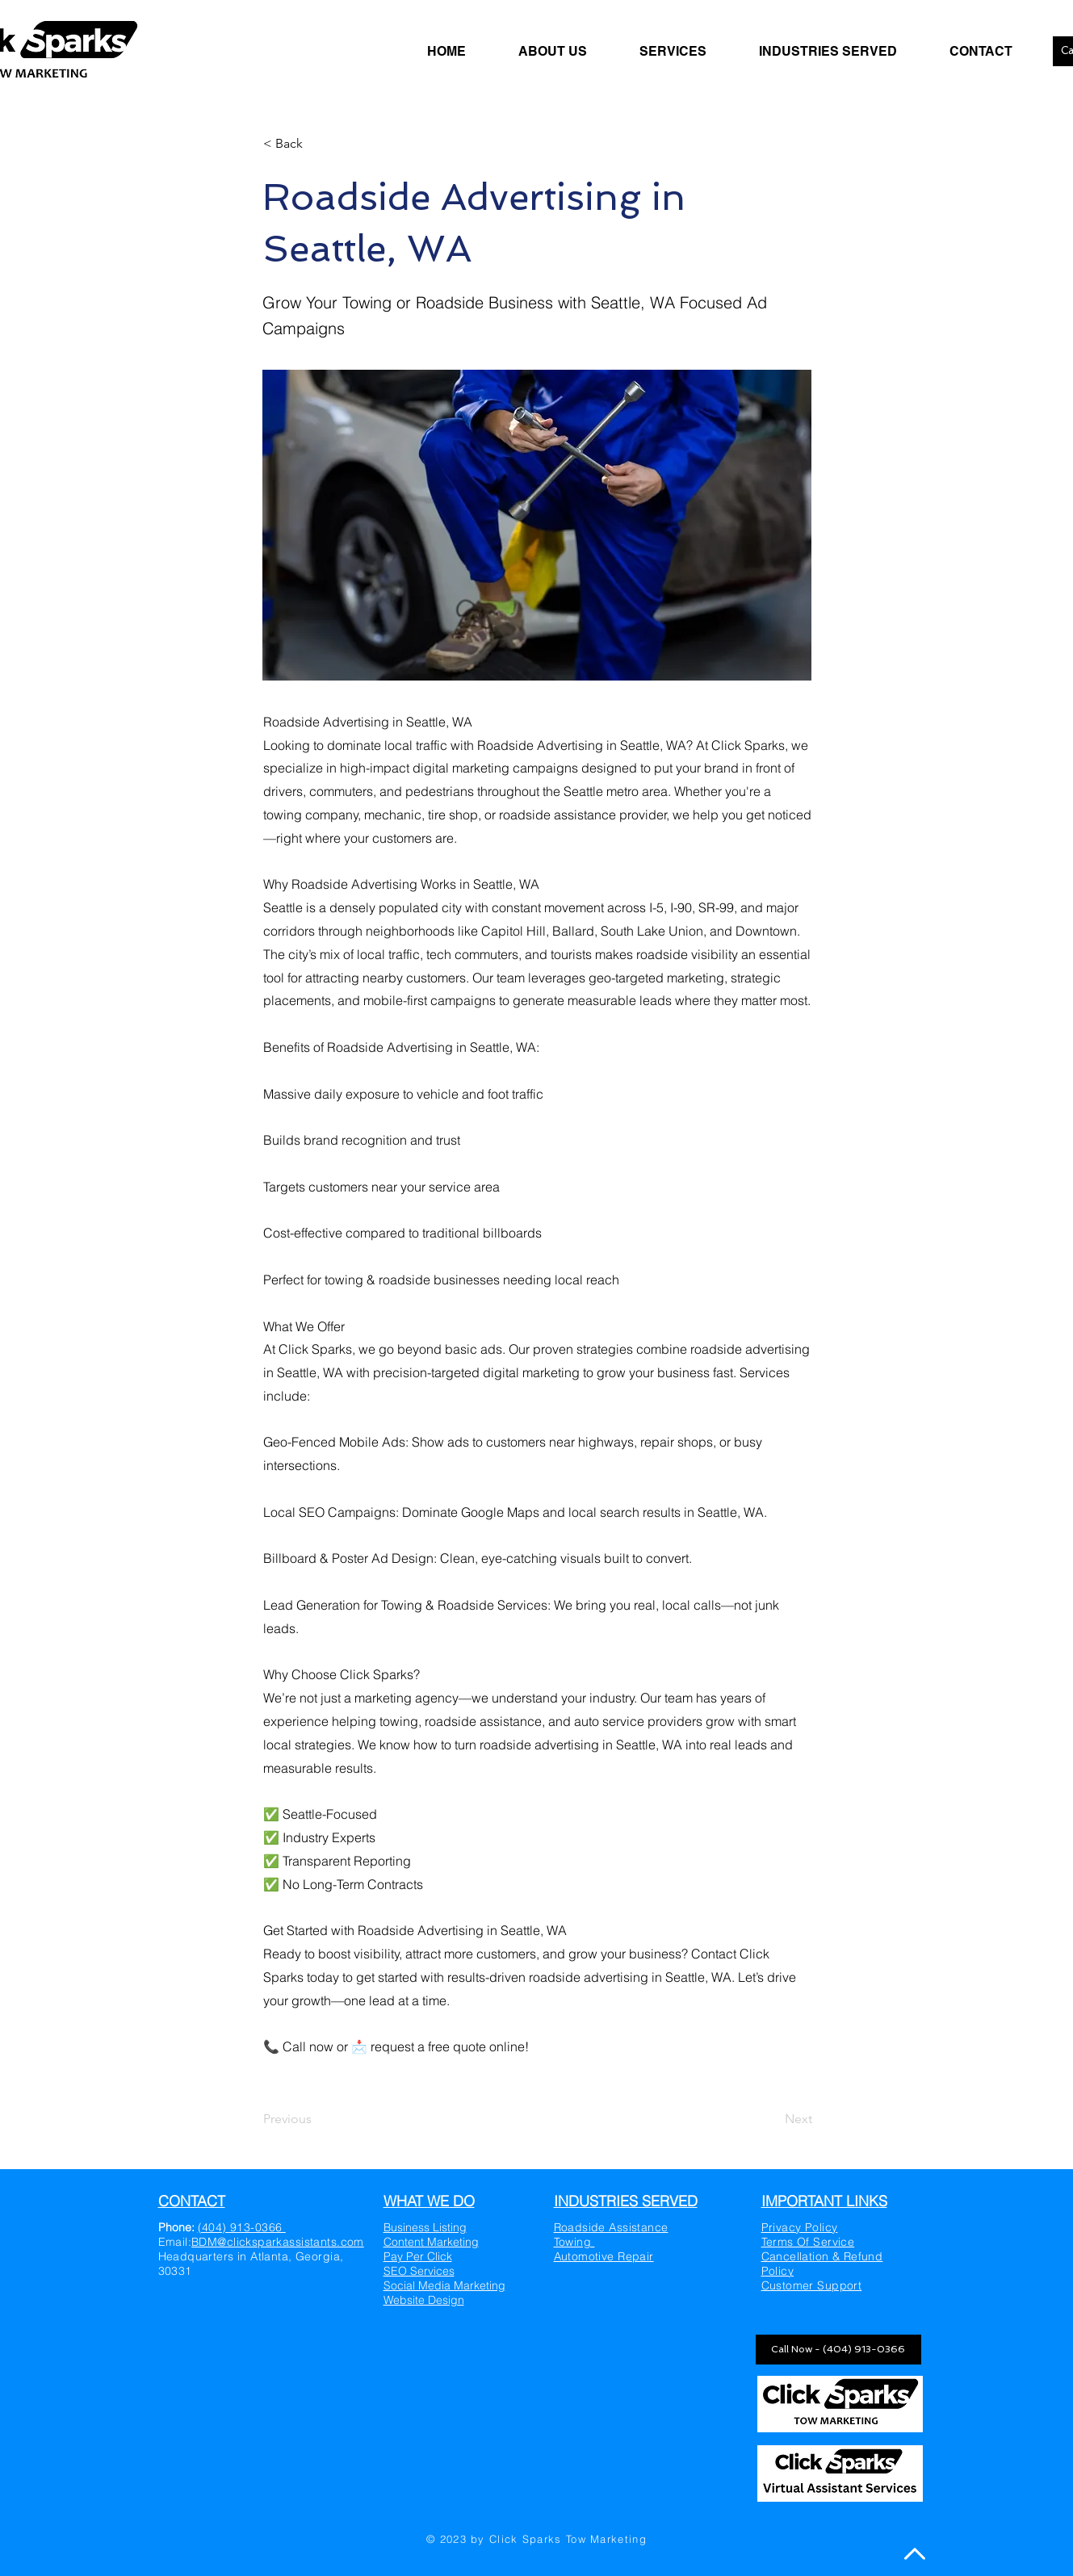  I want to click on Towing, so click(574, 2242).